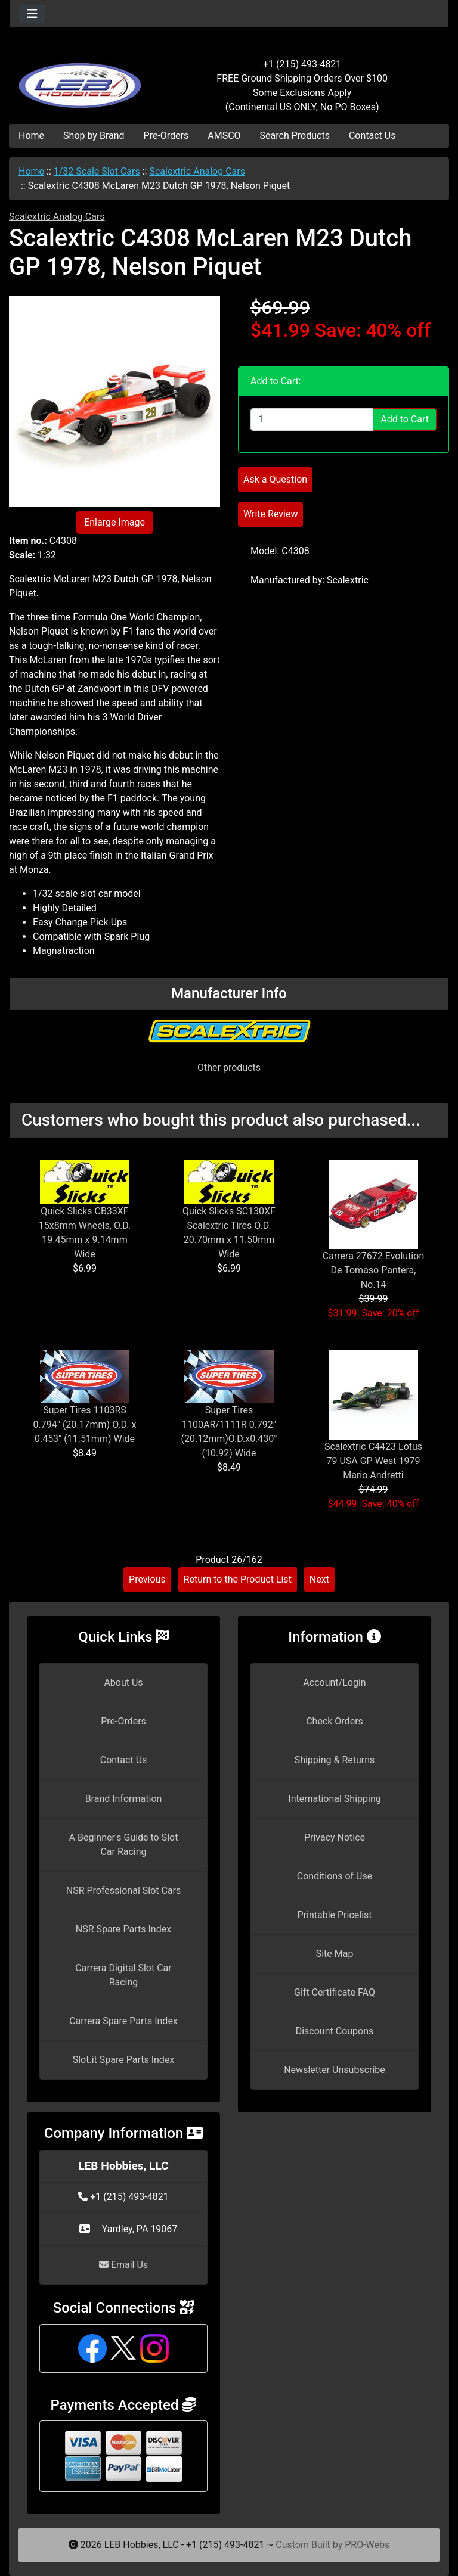  I want to click on Scalextric C4423 Lotus 79 USA GP West 1979 Mario Andretti, so click(373, 1461).